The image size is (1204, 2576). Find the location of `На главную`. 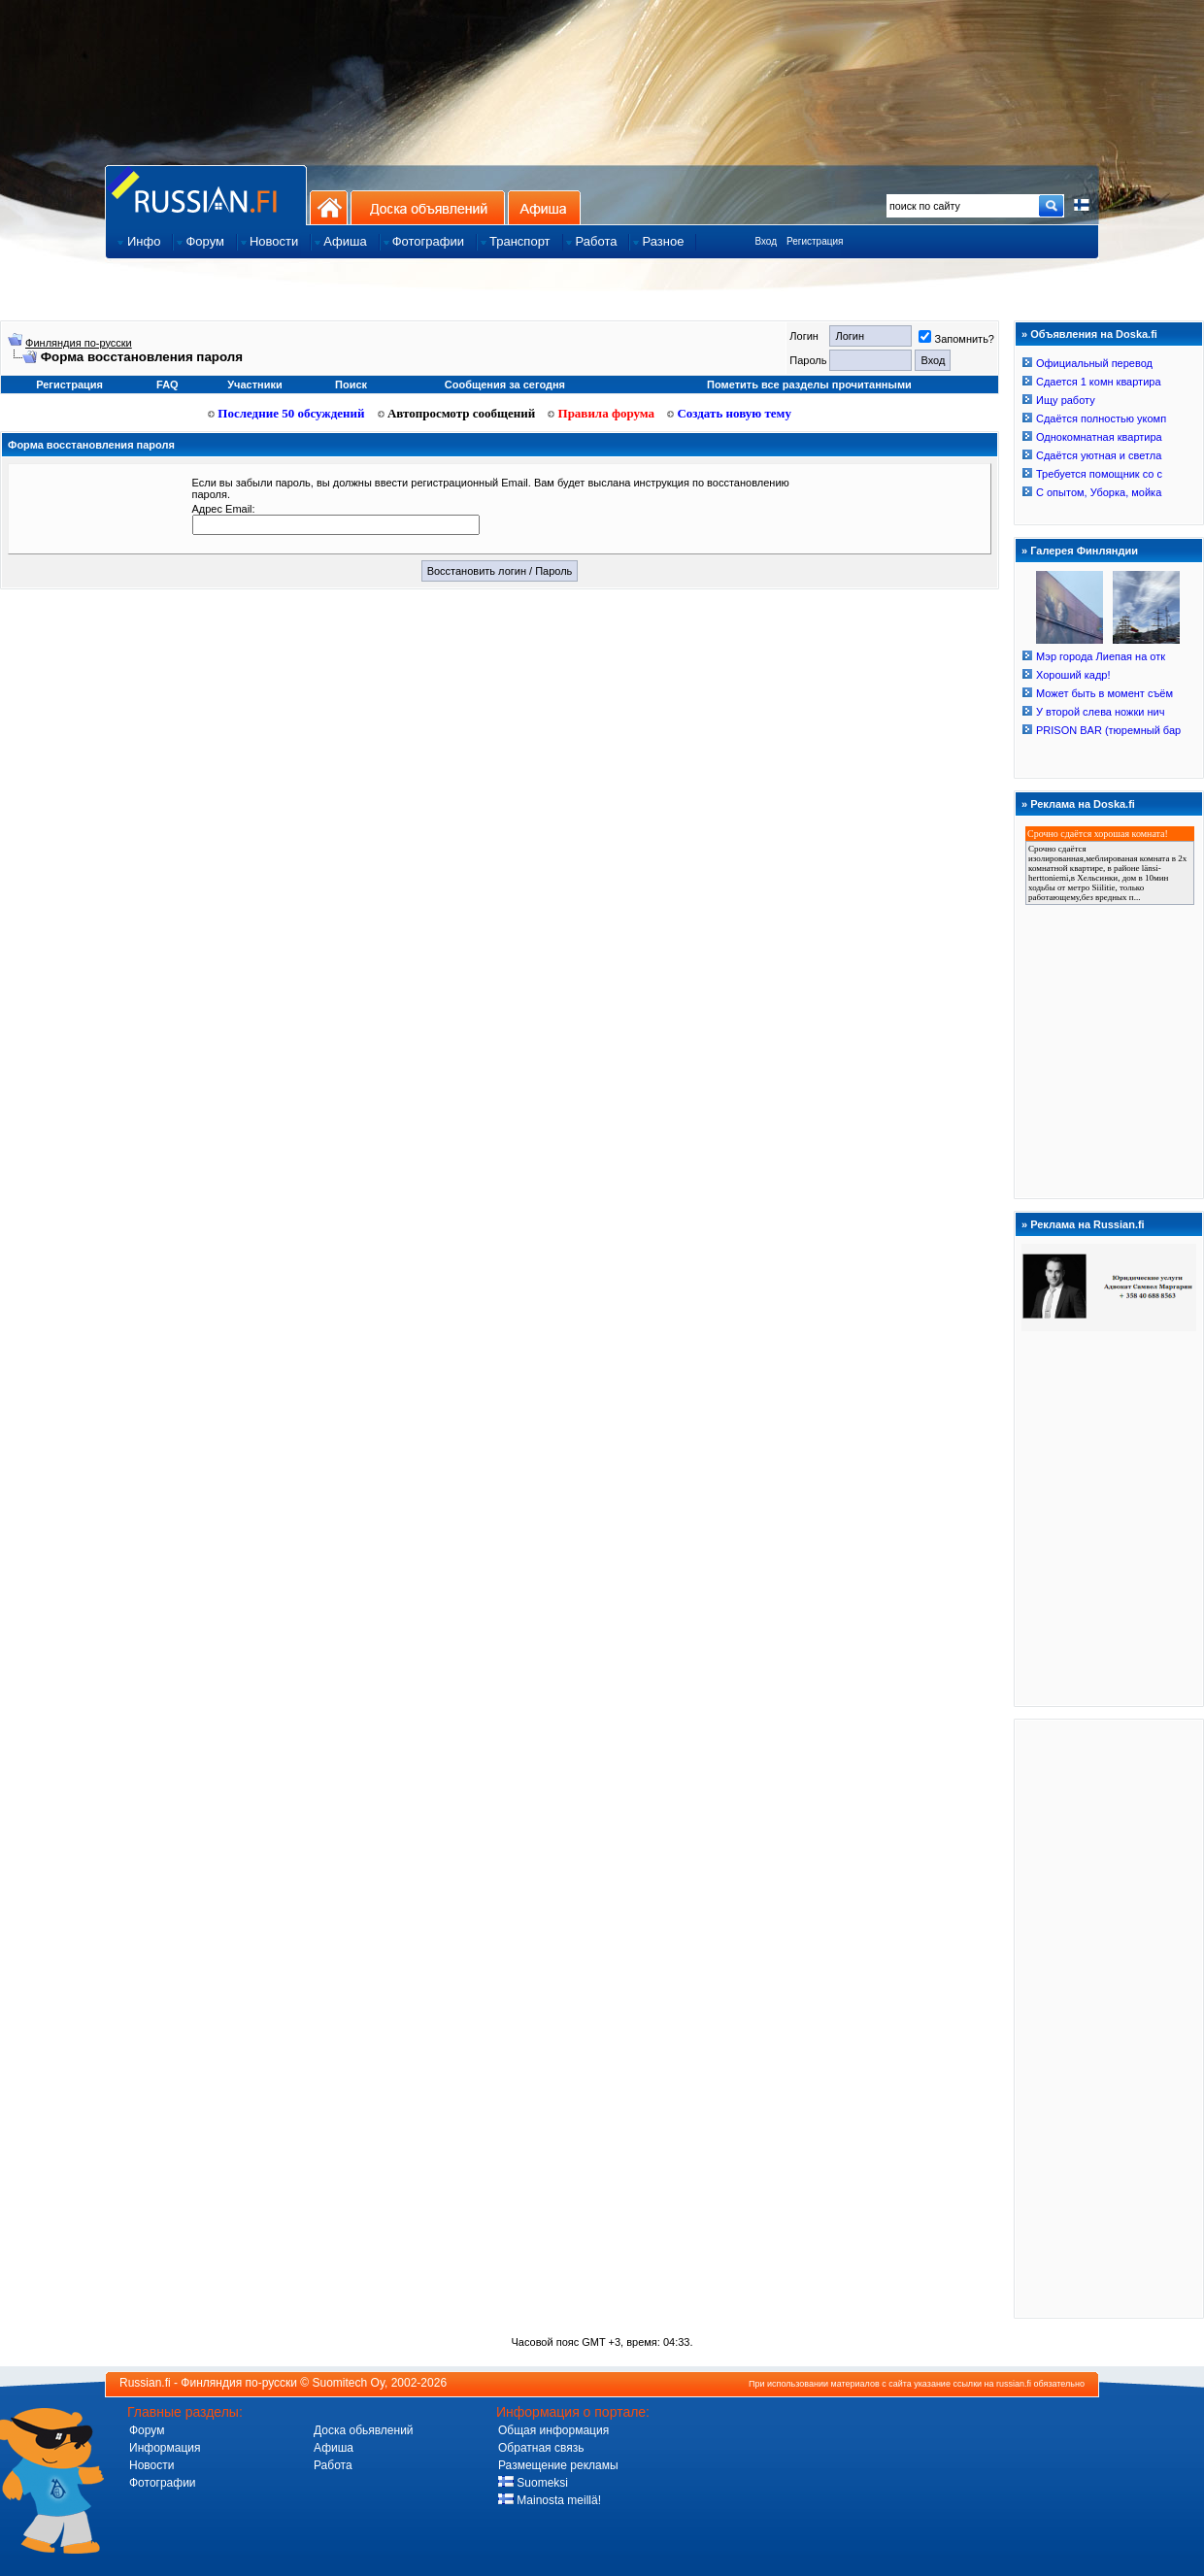

На главную is located at coordinates (329, 207).